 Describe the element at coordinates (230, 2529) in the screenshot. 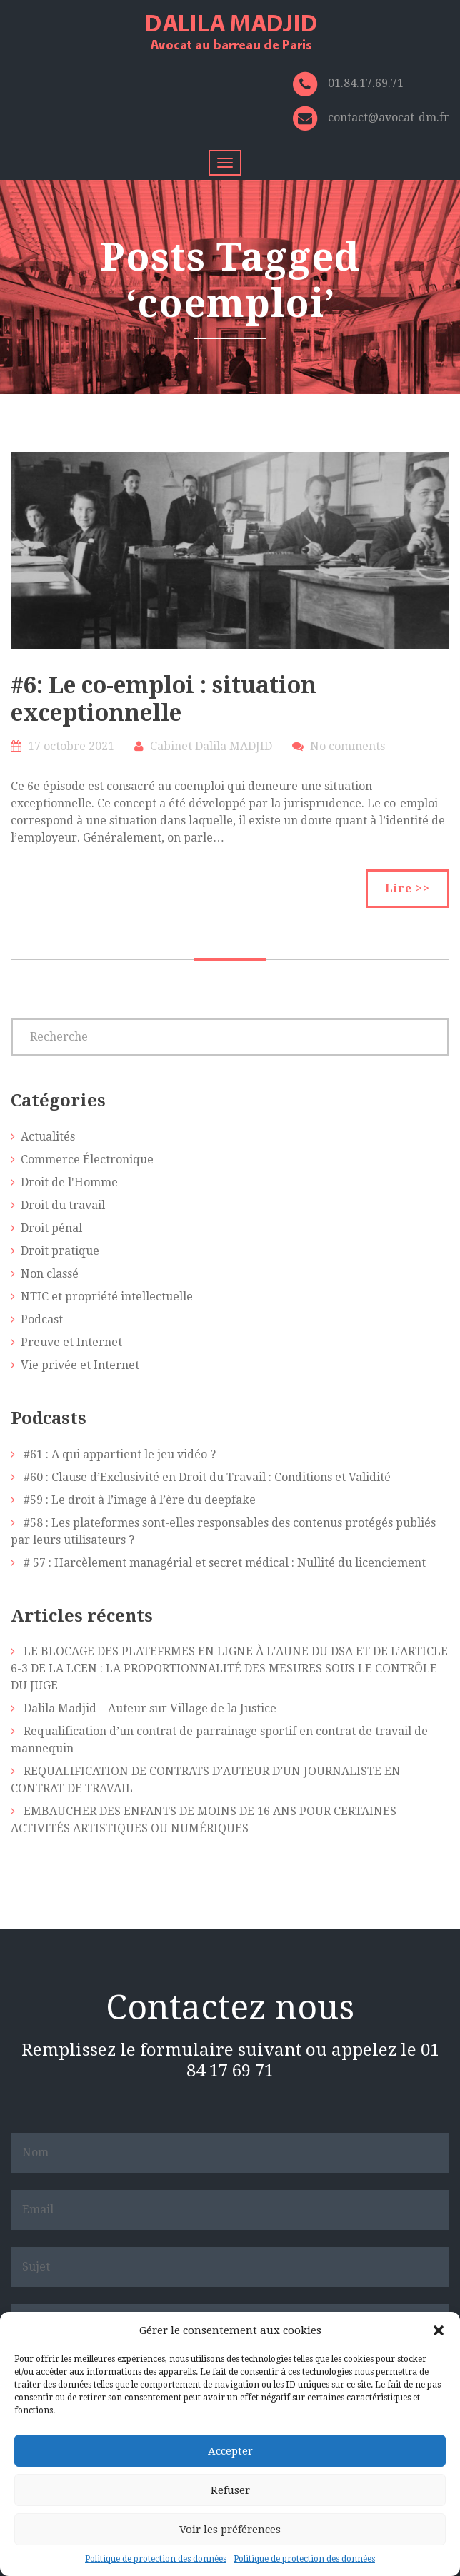

I see `Voir les préférences` at that location.